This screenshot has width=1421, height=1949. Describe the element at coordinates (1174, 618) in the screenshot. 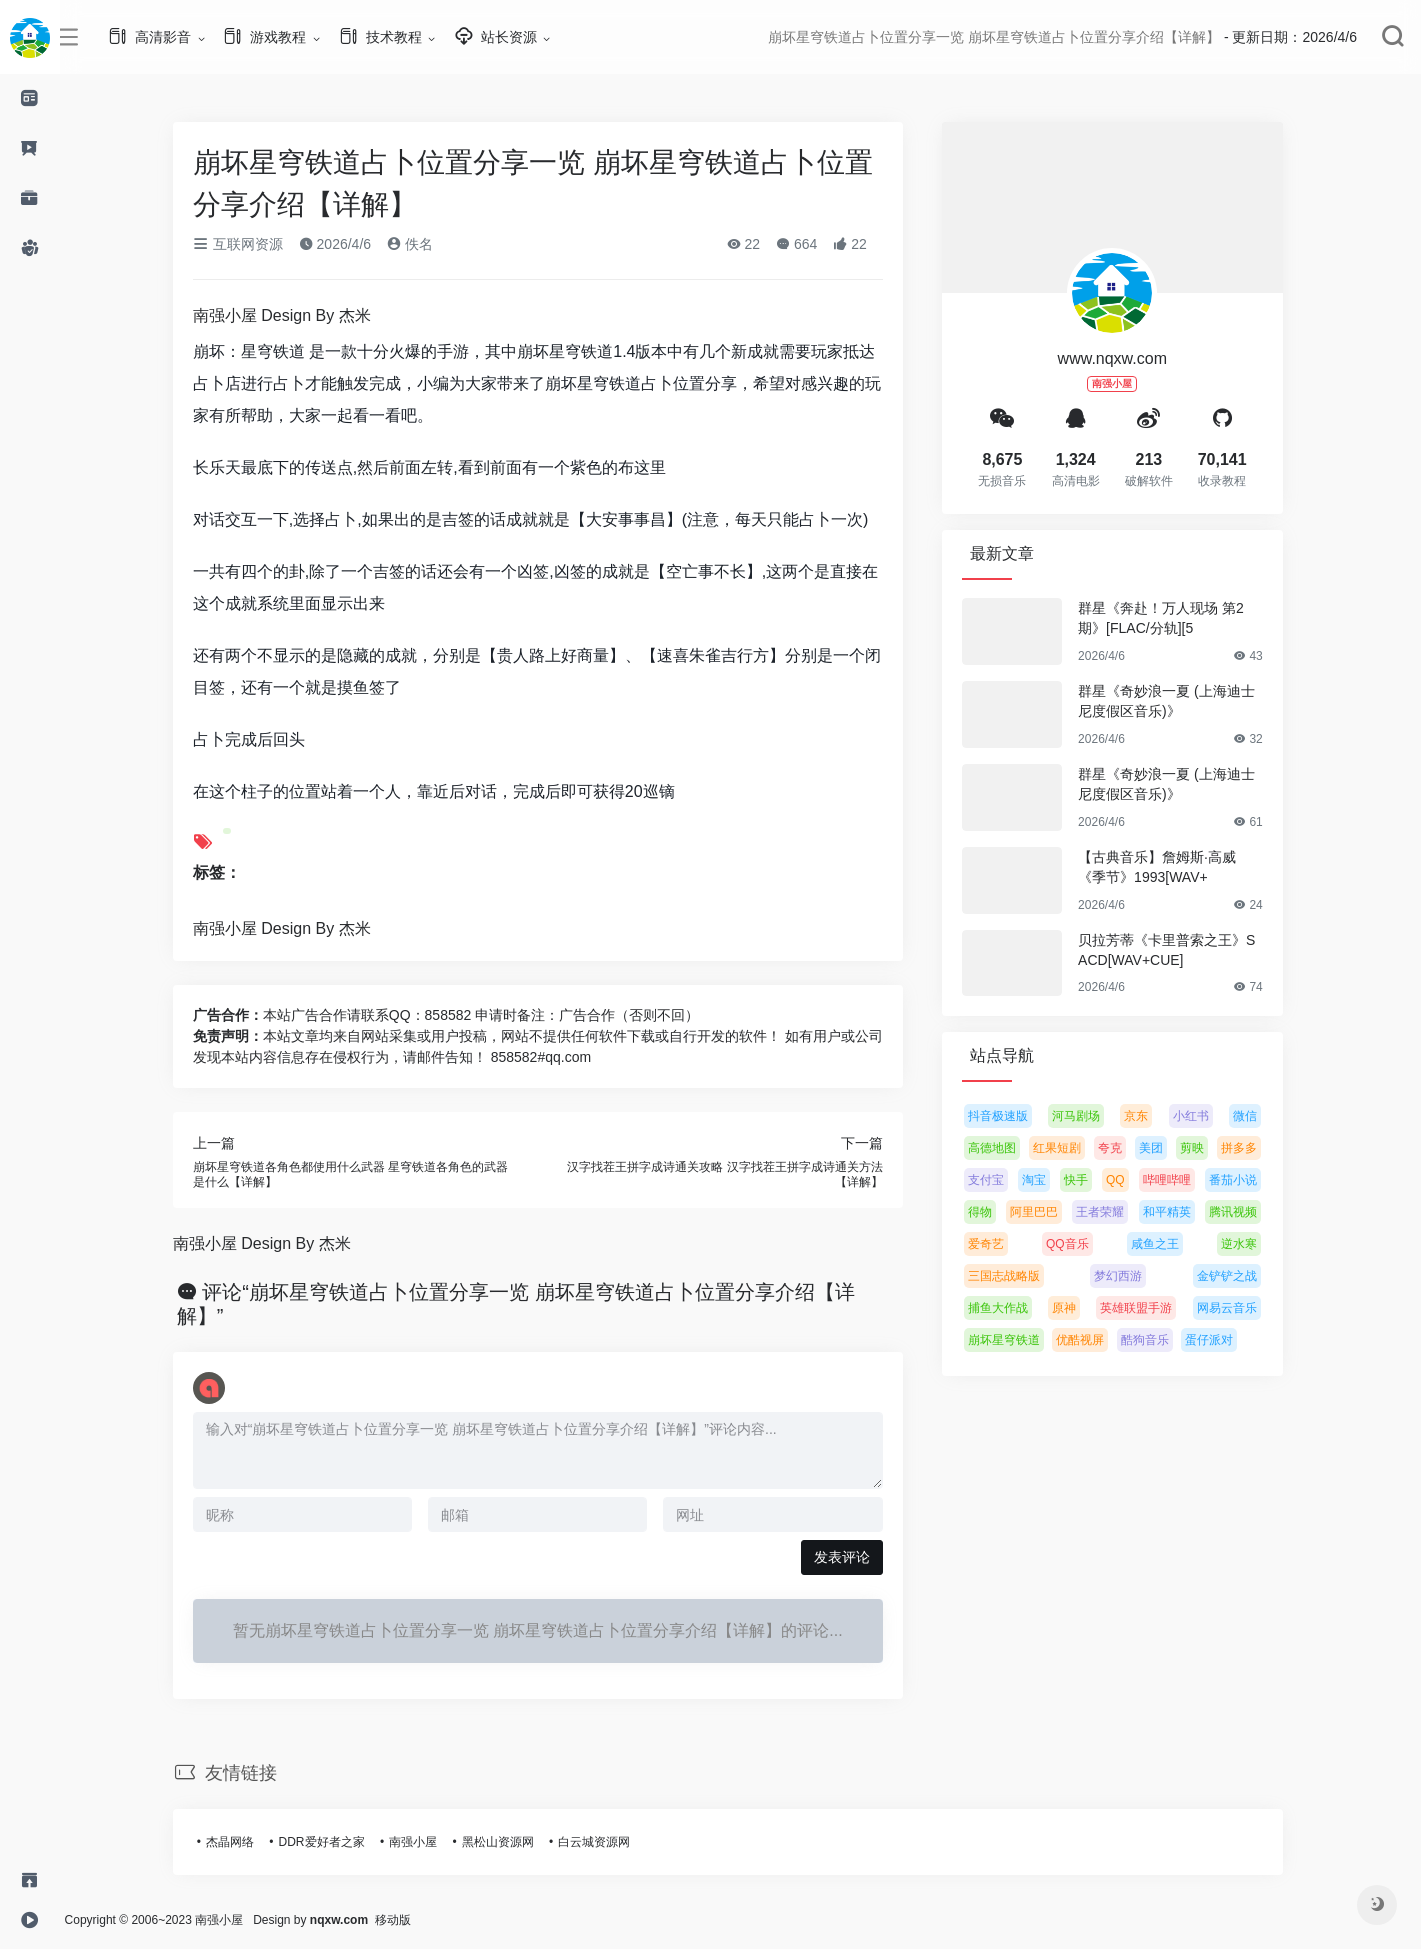

I see `群星《奔赴！万人现场 第2期》[FLAC/分轨][5` at that location.